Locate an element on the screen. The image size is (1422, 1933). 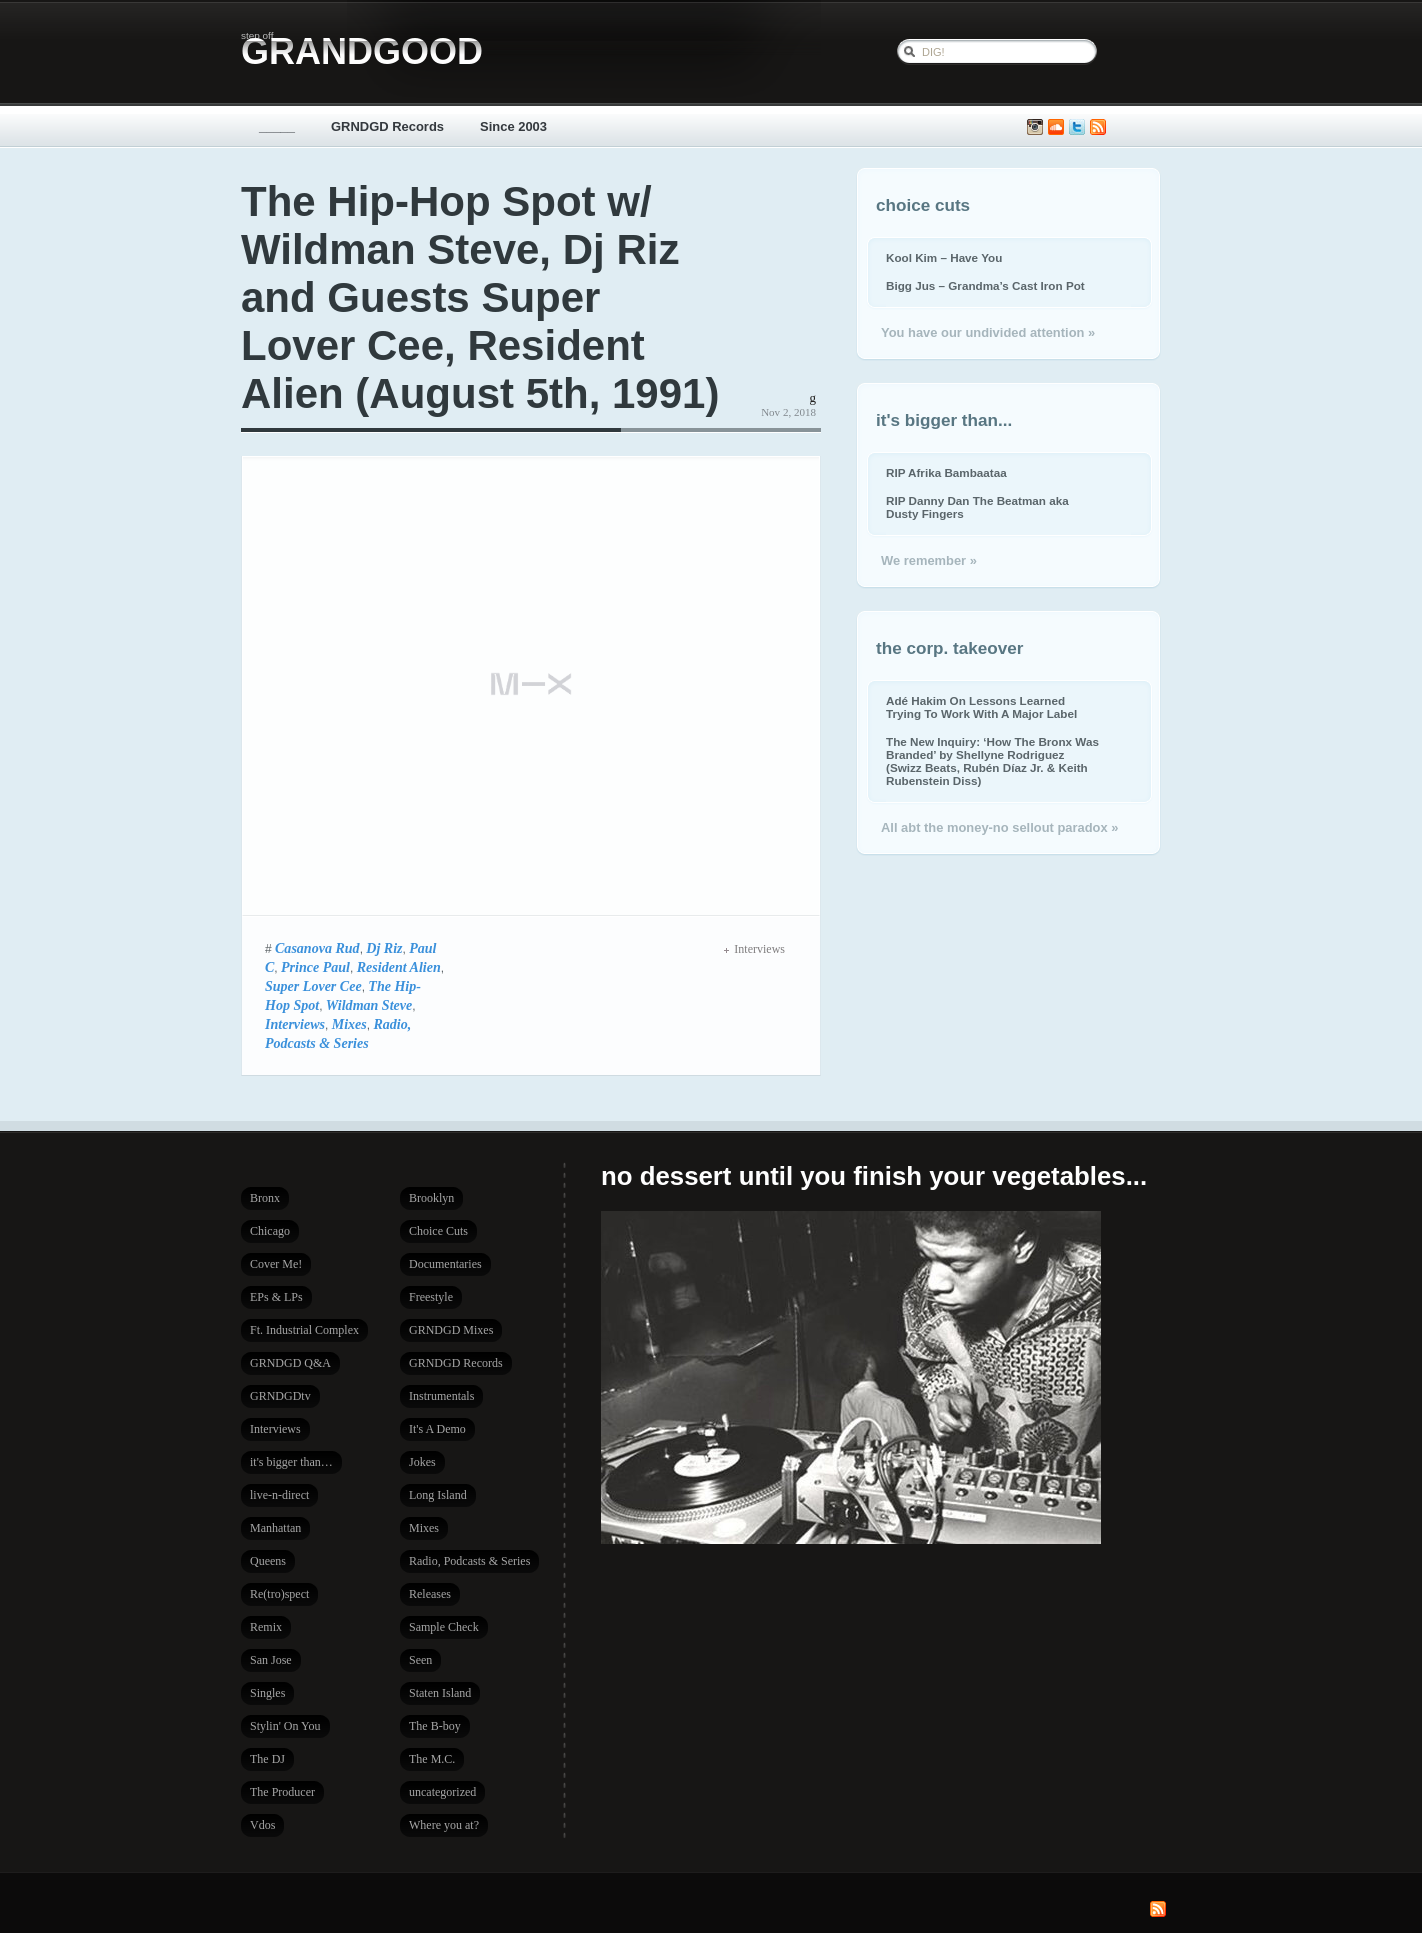
Stylin' On You is located at coordinates (285, 1726).